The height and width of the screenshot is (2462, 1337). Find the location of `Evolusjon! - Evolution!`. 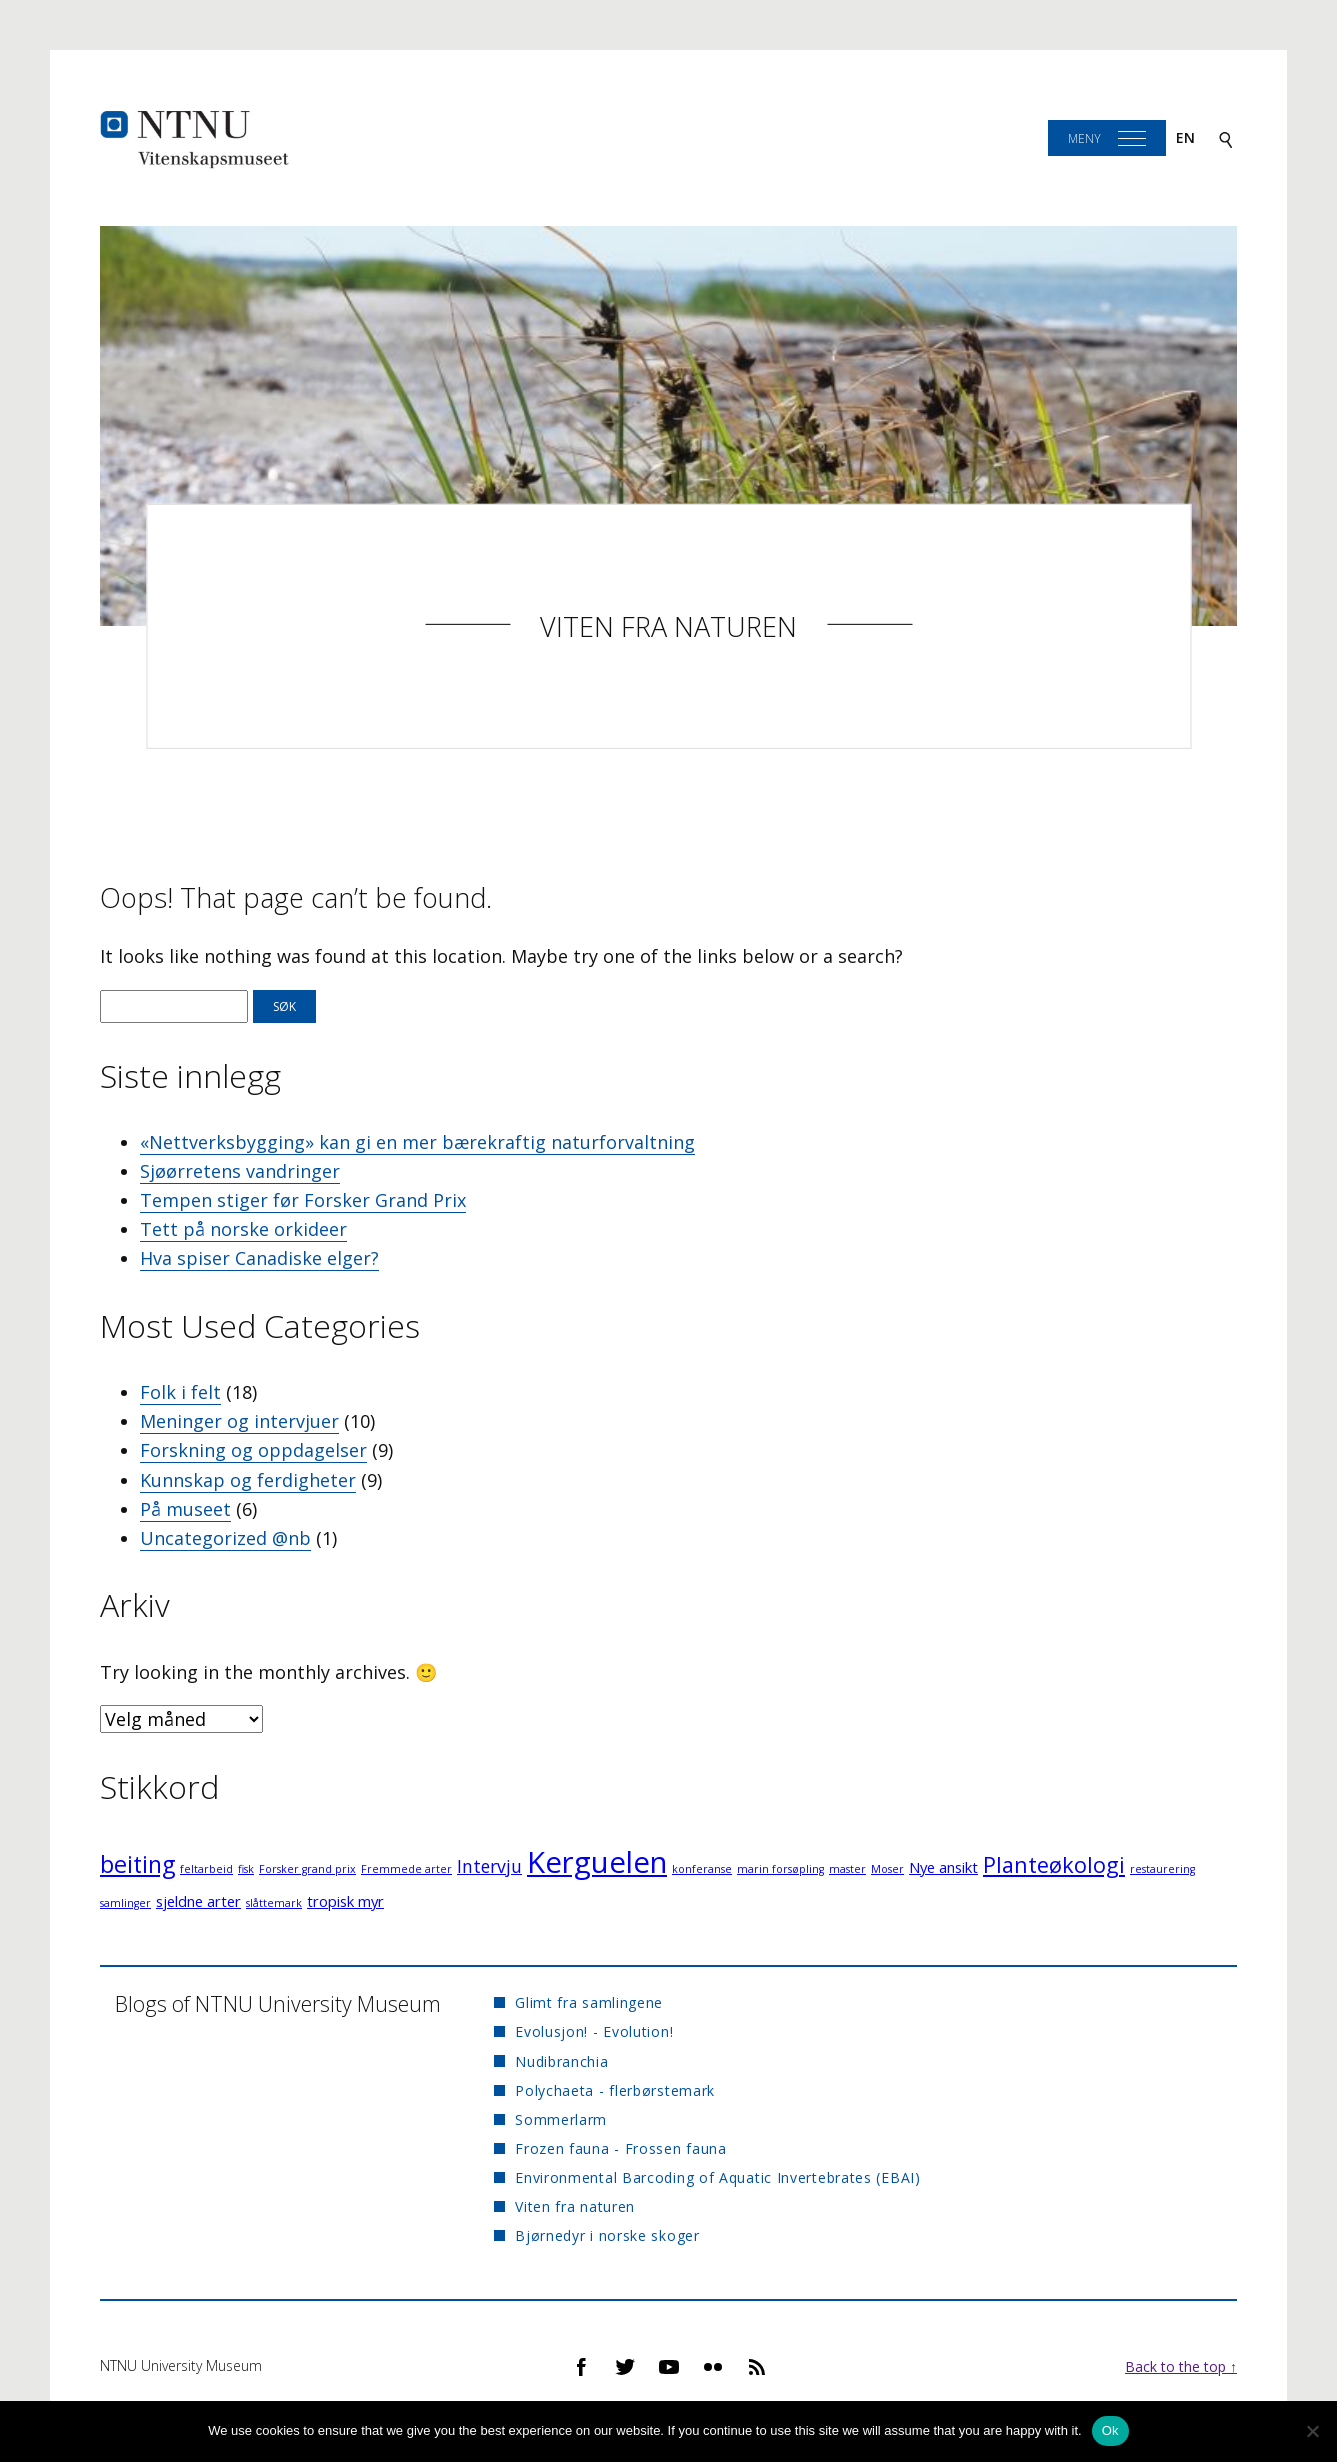

Evolusjon! - Evolution! is located at coordinates (594, 2031).